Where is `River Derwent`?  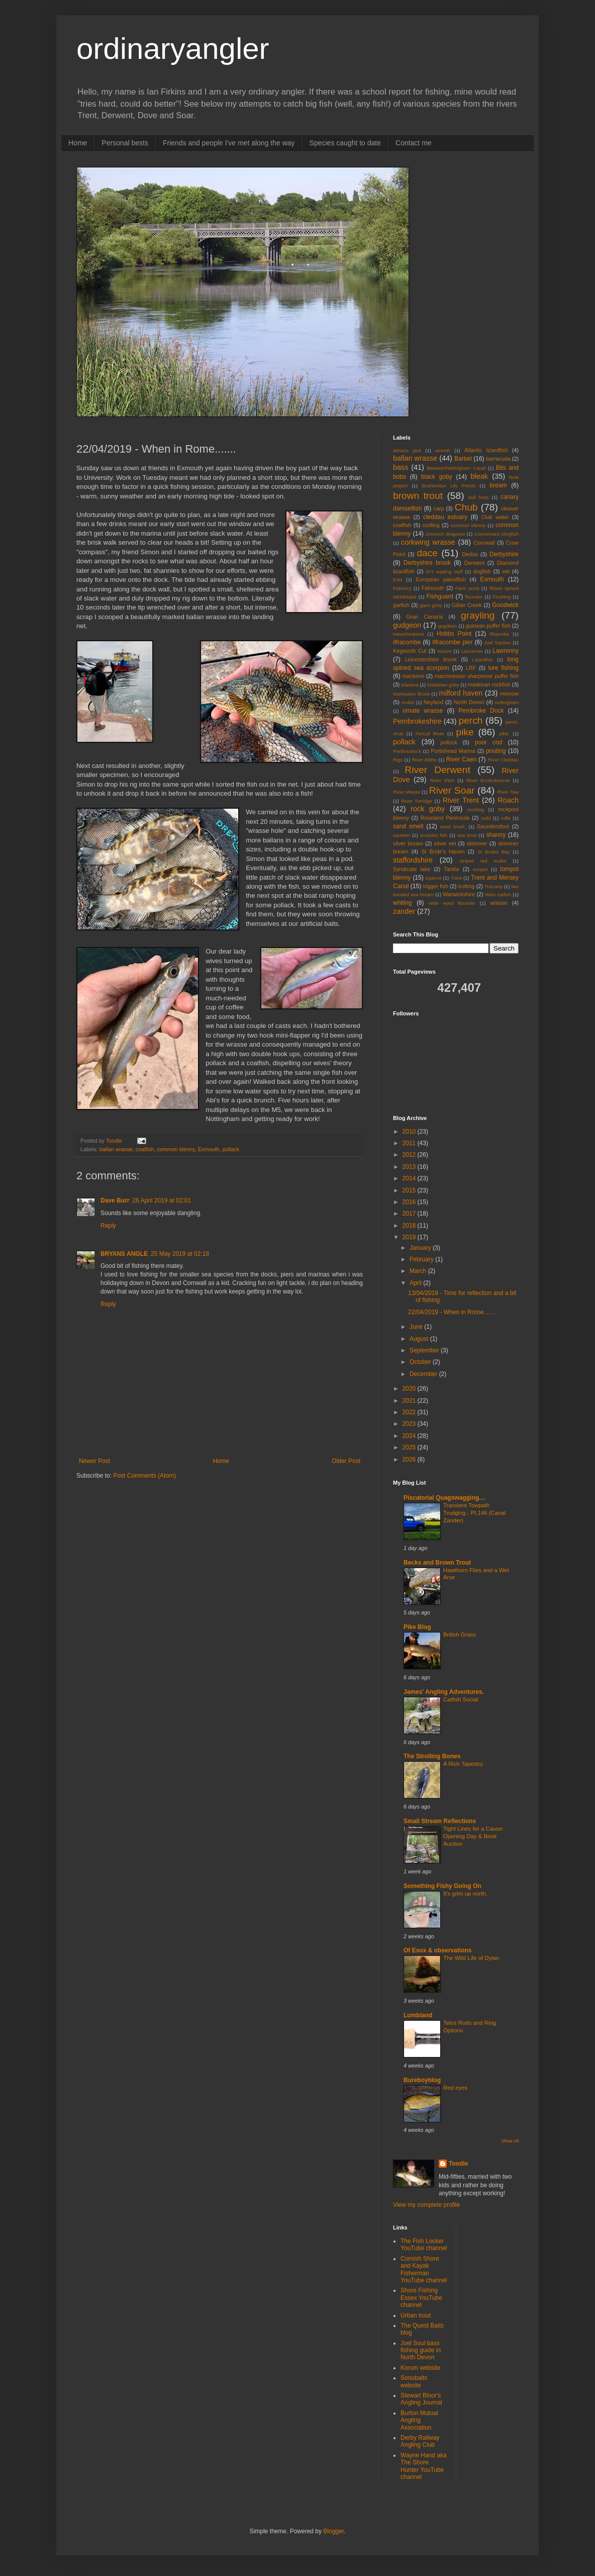
River Derwent is located at coordinates (437, 769).